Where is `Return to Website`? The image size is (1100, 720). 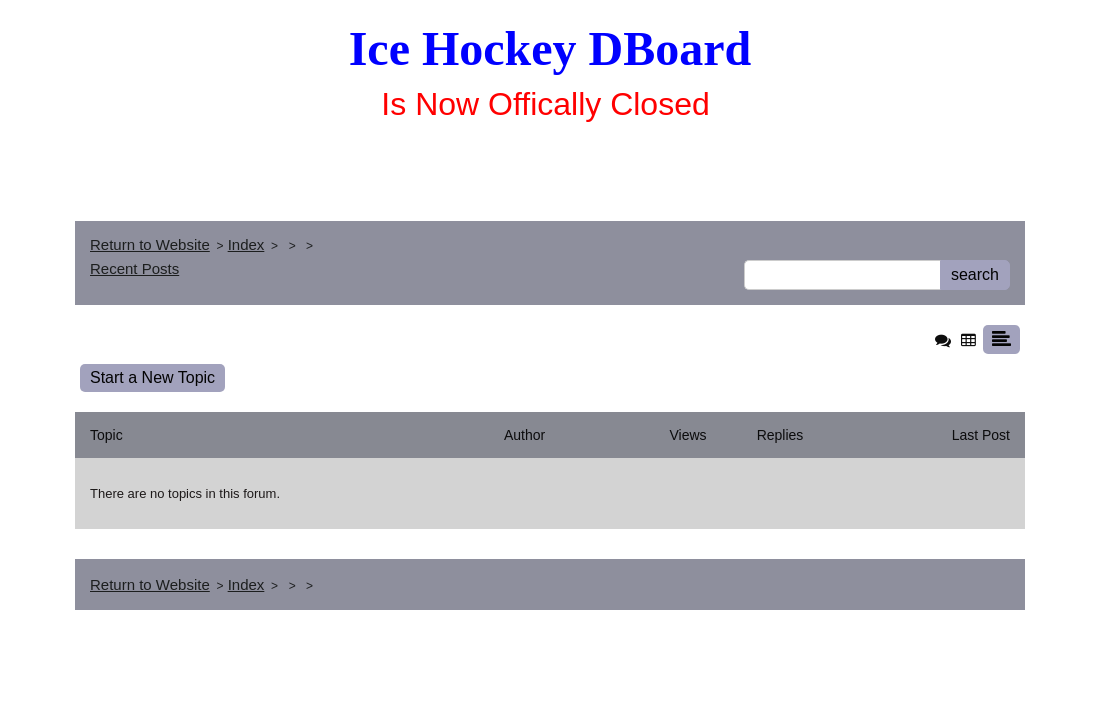
Return to Website is located at coordinates (150, 244).